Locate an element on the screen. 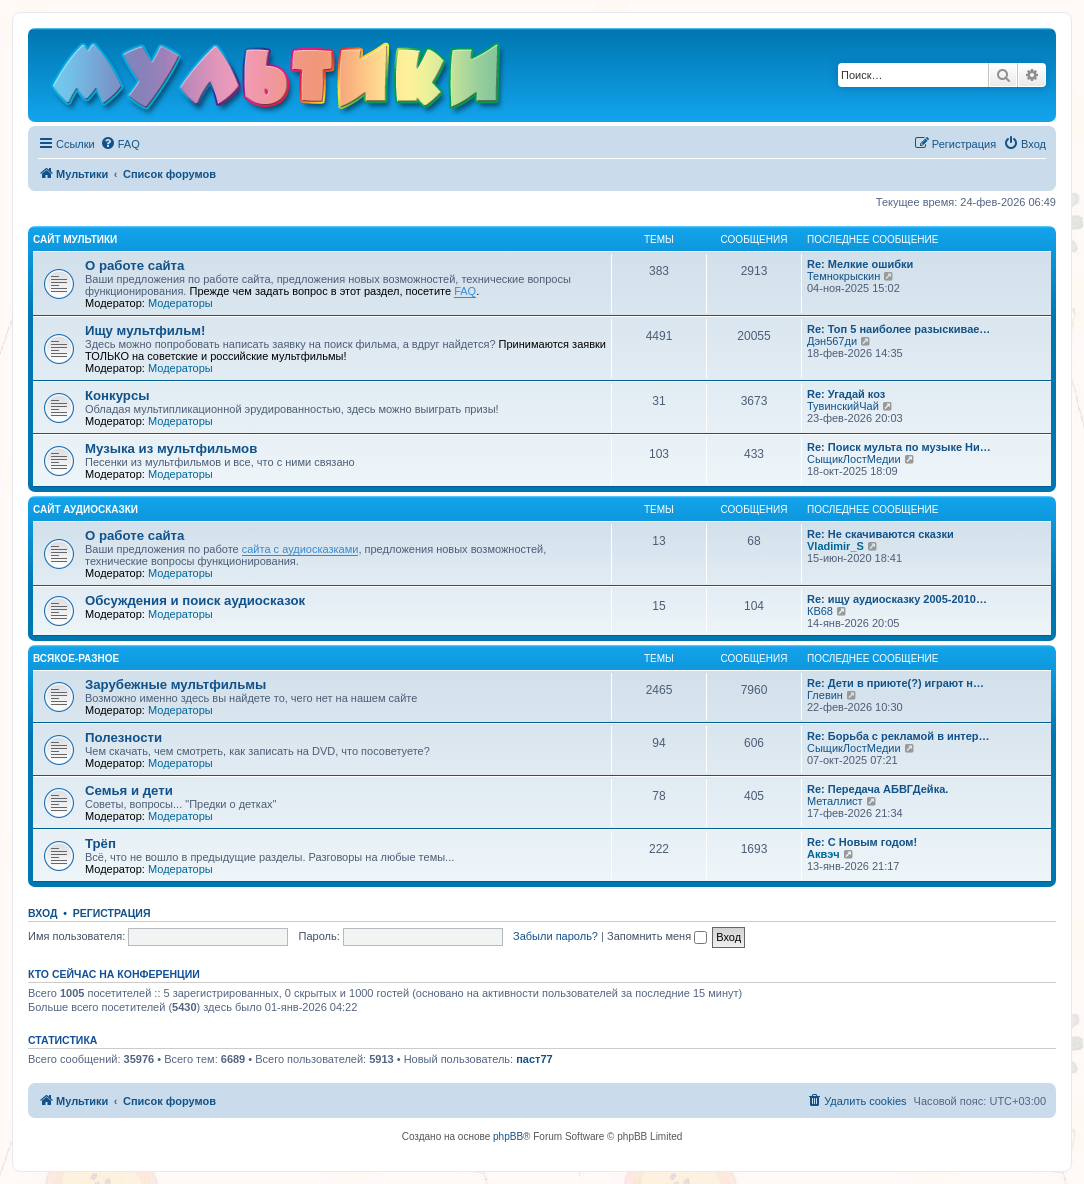 This screenshot has height=1184, width=1084. [menuitem] is located at coordinates (120, 144).